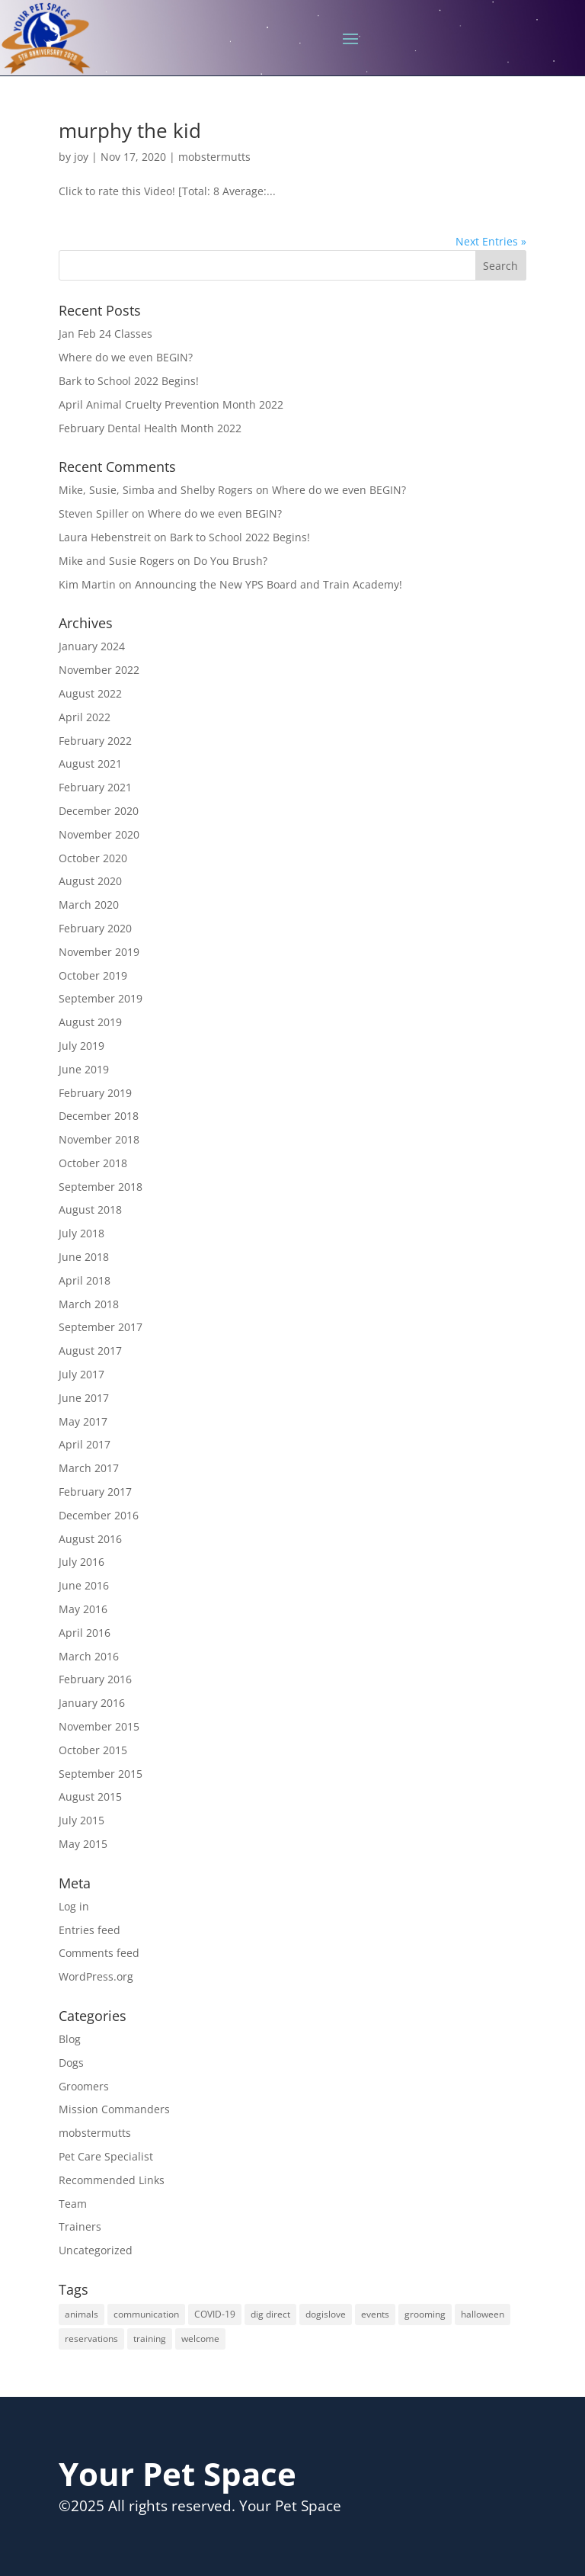 The width and height of the screenshot is (585, 2576). I want to click on September 2018, so click(100, 1186).